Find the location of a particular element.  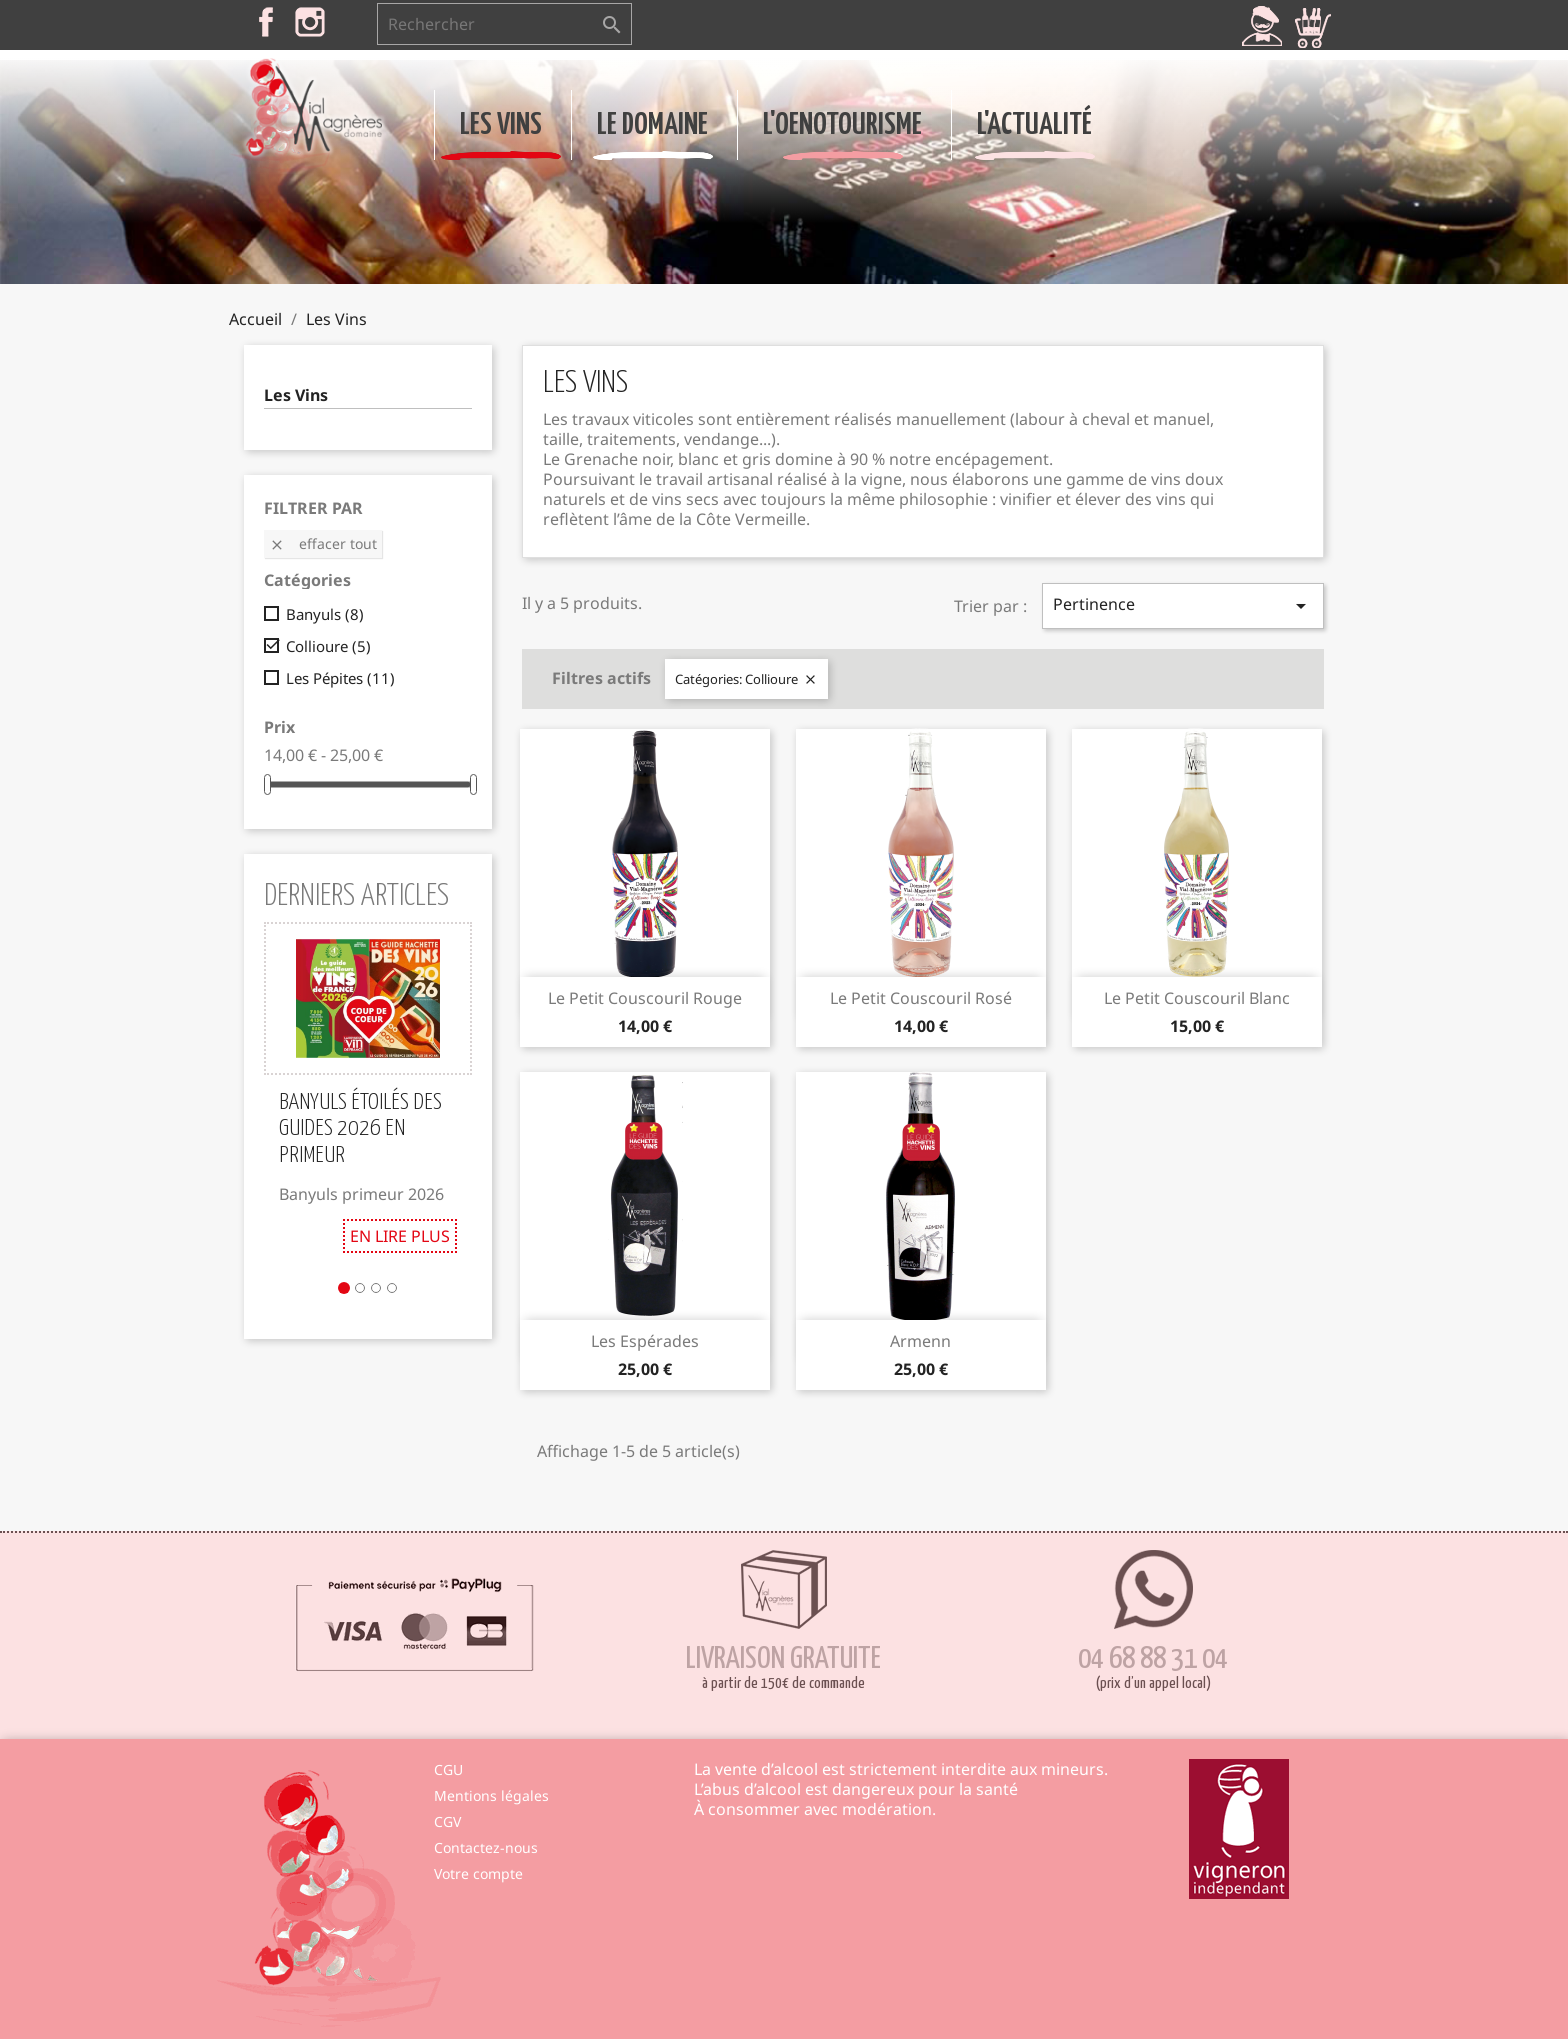

Instagram is located at coordinates (310, 22).